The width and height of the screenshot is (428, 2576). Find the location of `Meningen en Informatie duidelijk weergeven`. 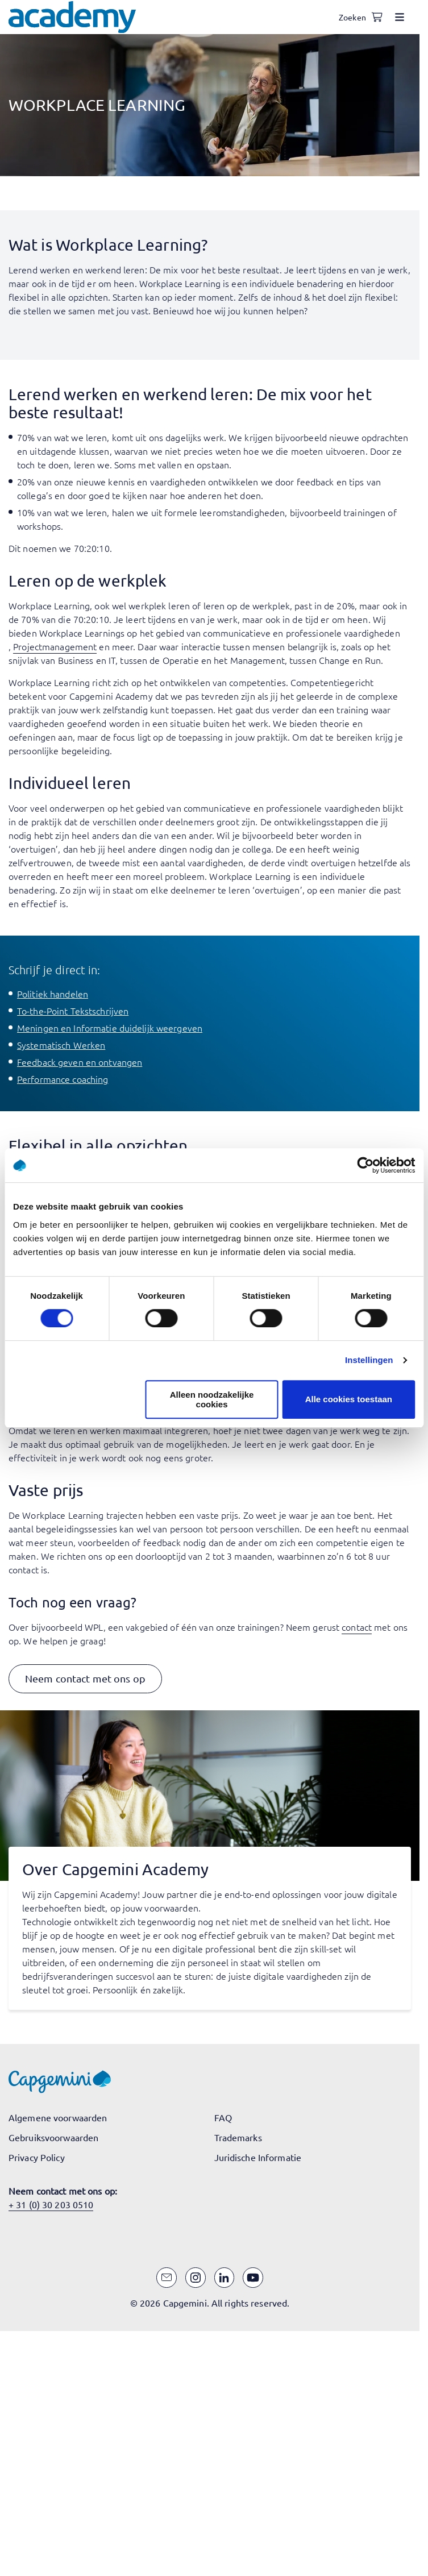

Meningen en Informatie duidelijk weergeven is located at coordinates (109, 1027).